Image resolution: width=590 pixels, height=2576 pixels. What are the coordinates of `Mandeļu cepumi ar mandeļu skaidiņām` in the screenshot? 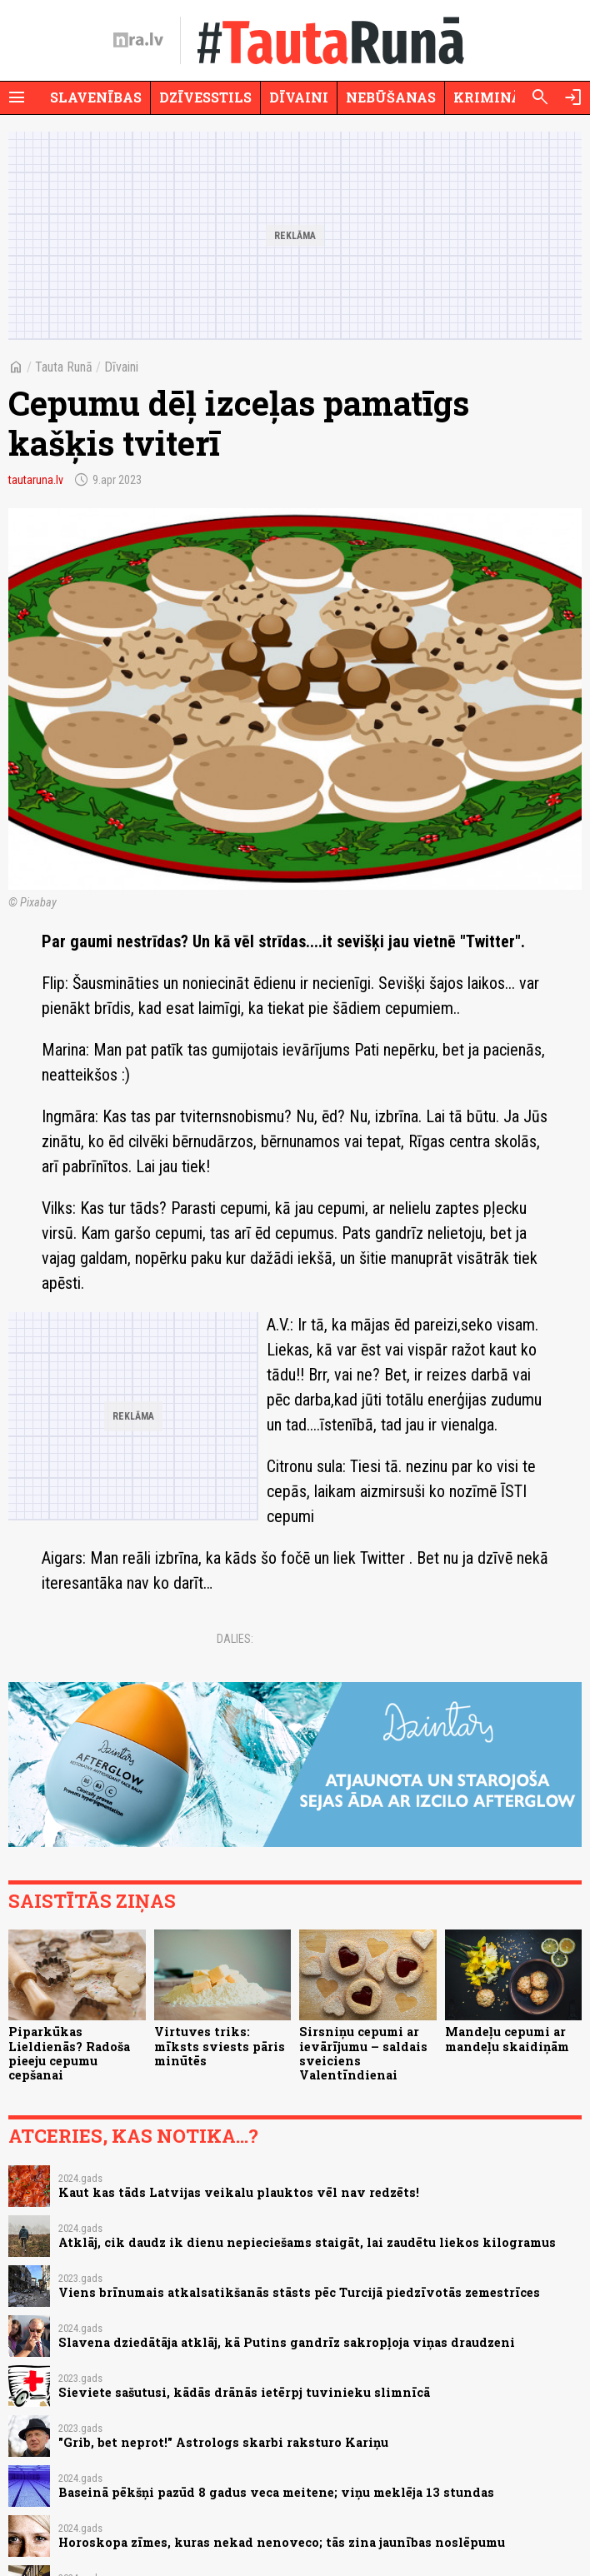 It's located at (507, 2039).